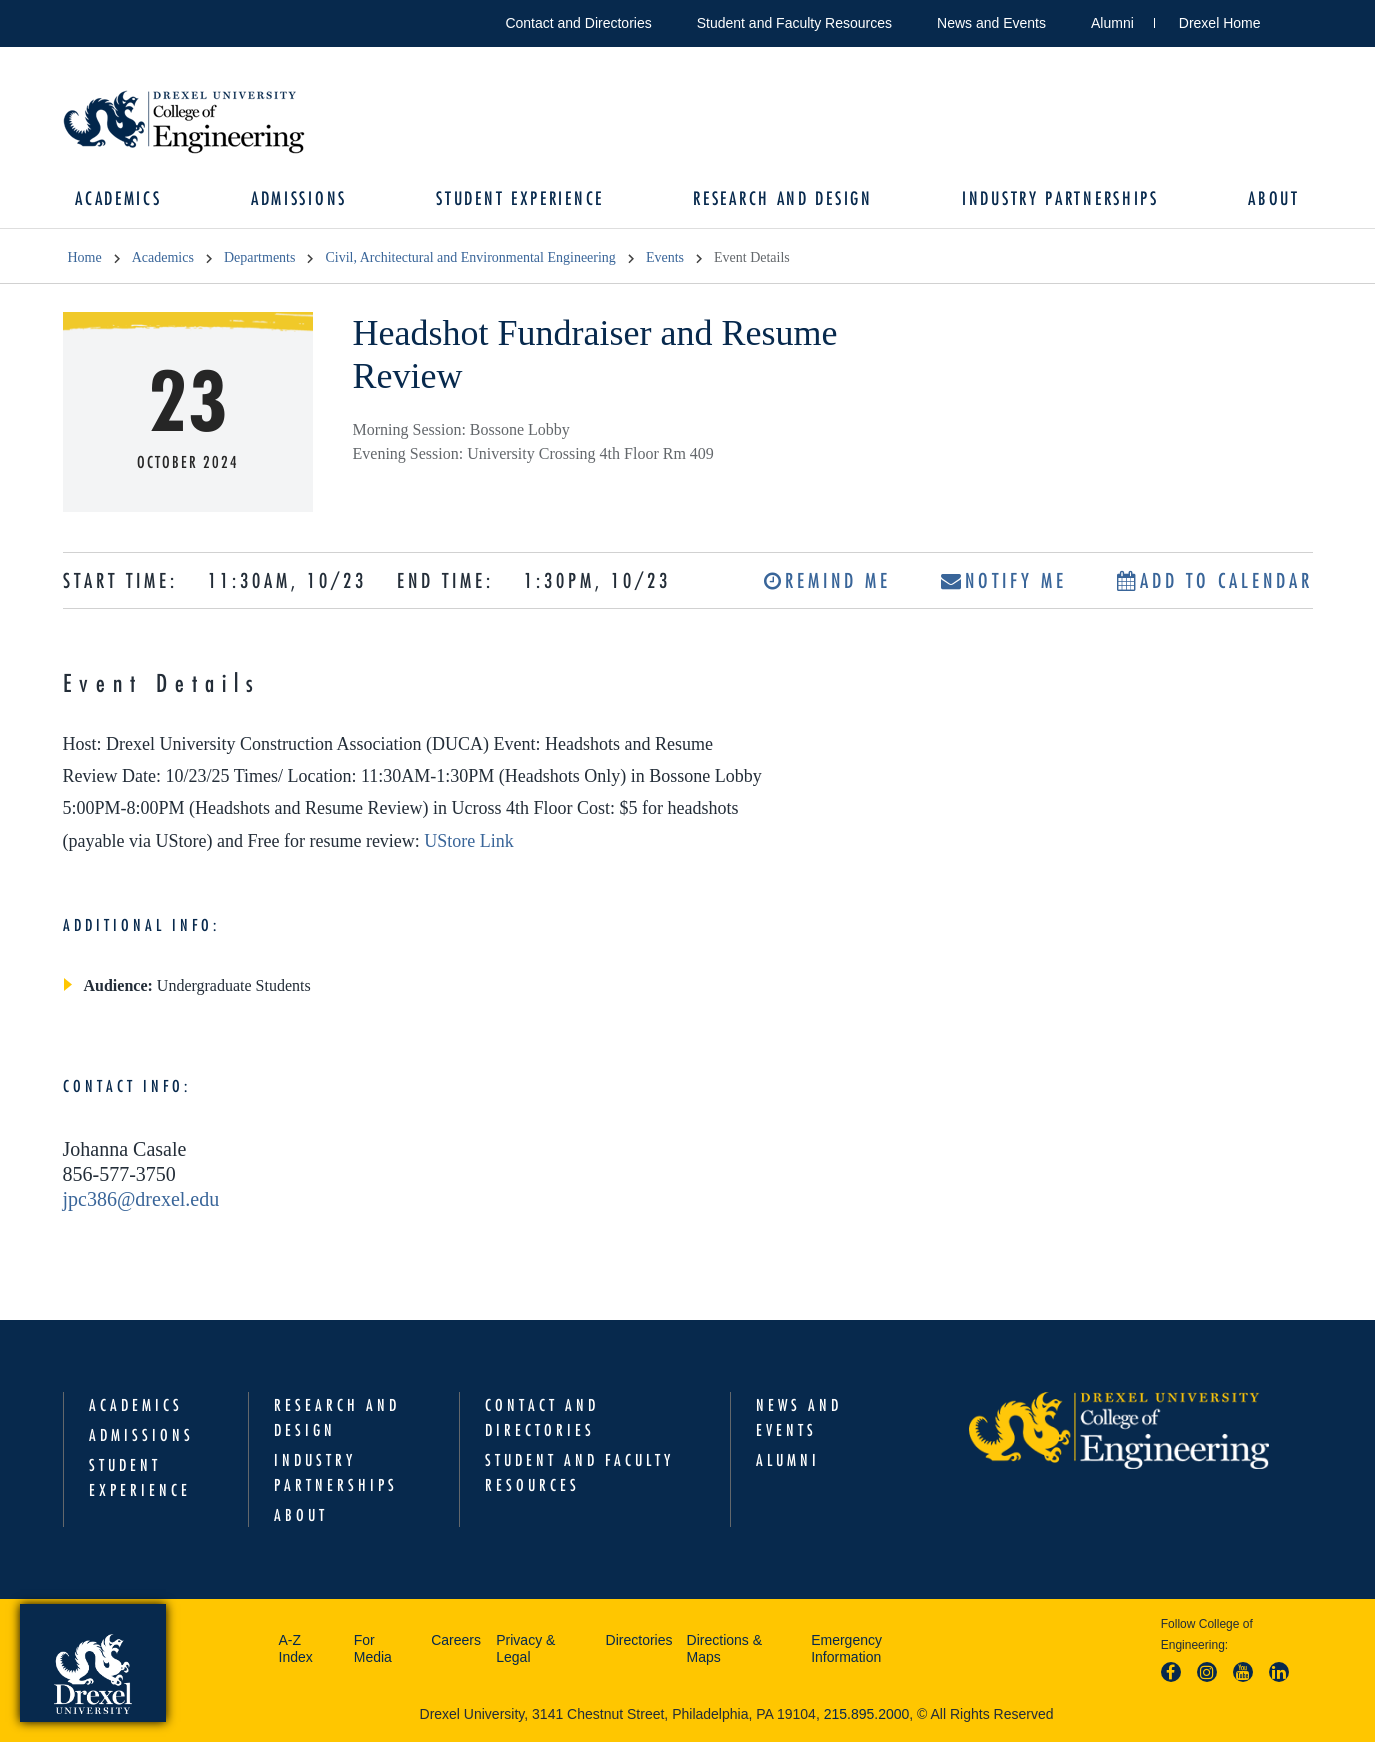 Image resolution: width=1375 pixels, height=1746 pixels. What do you see at coordinates (296, 1653) in the screenshot?
I see `A-Z Index` at bounding box center [296, 1653].